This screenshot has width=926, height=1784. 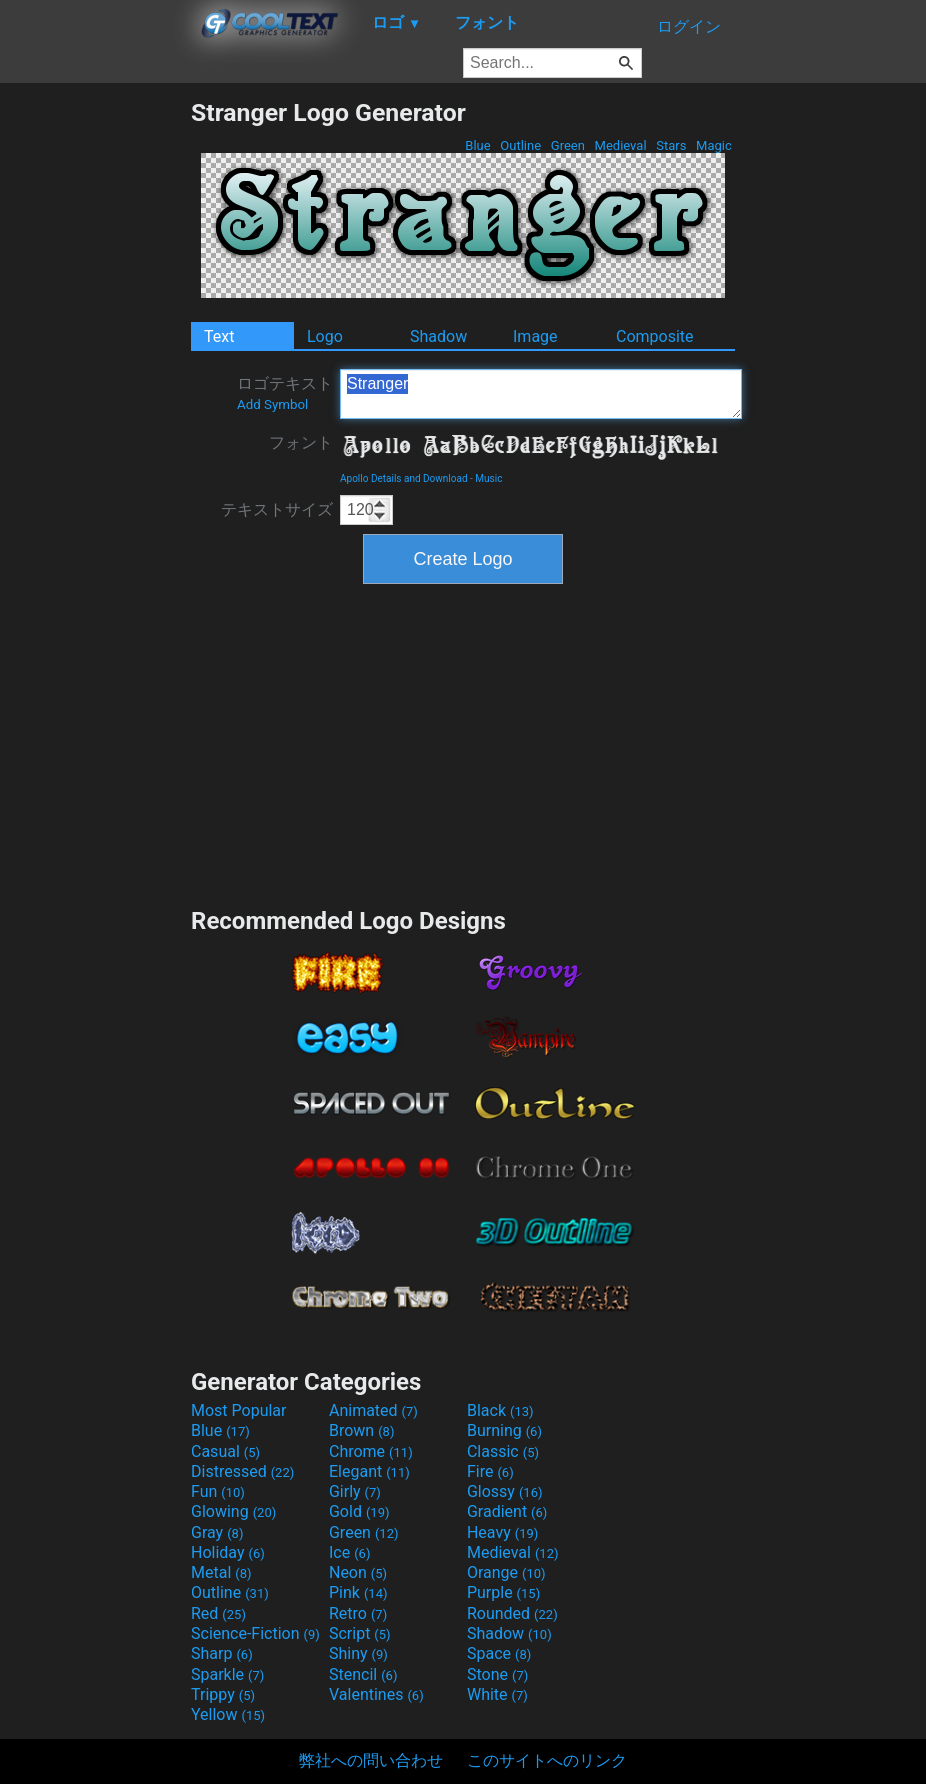 I want to click on Holiday, so click(x=228, y=1552).